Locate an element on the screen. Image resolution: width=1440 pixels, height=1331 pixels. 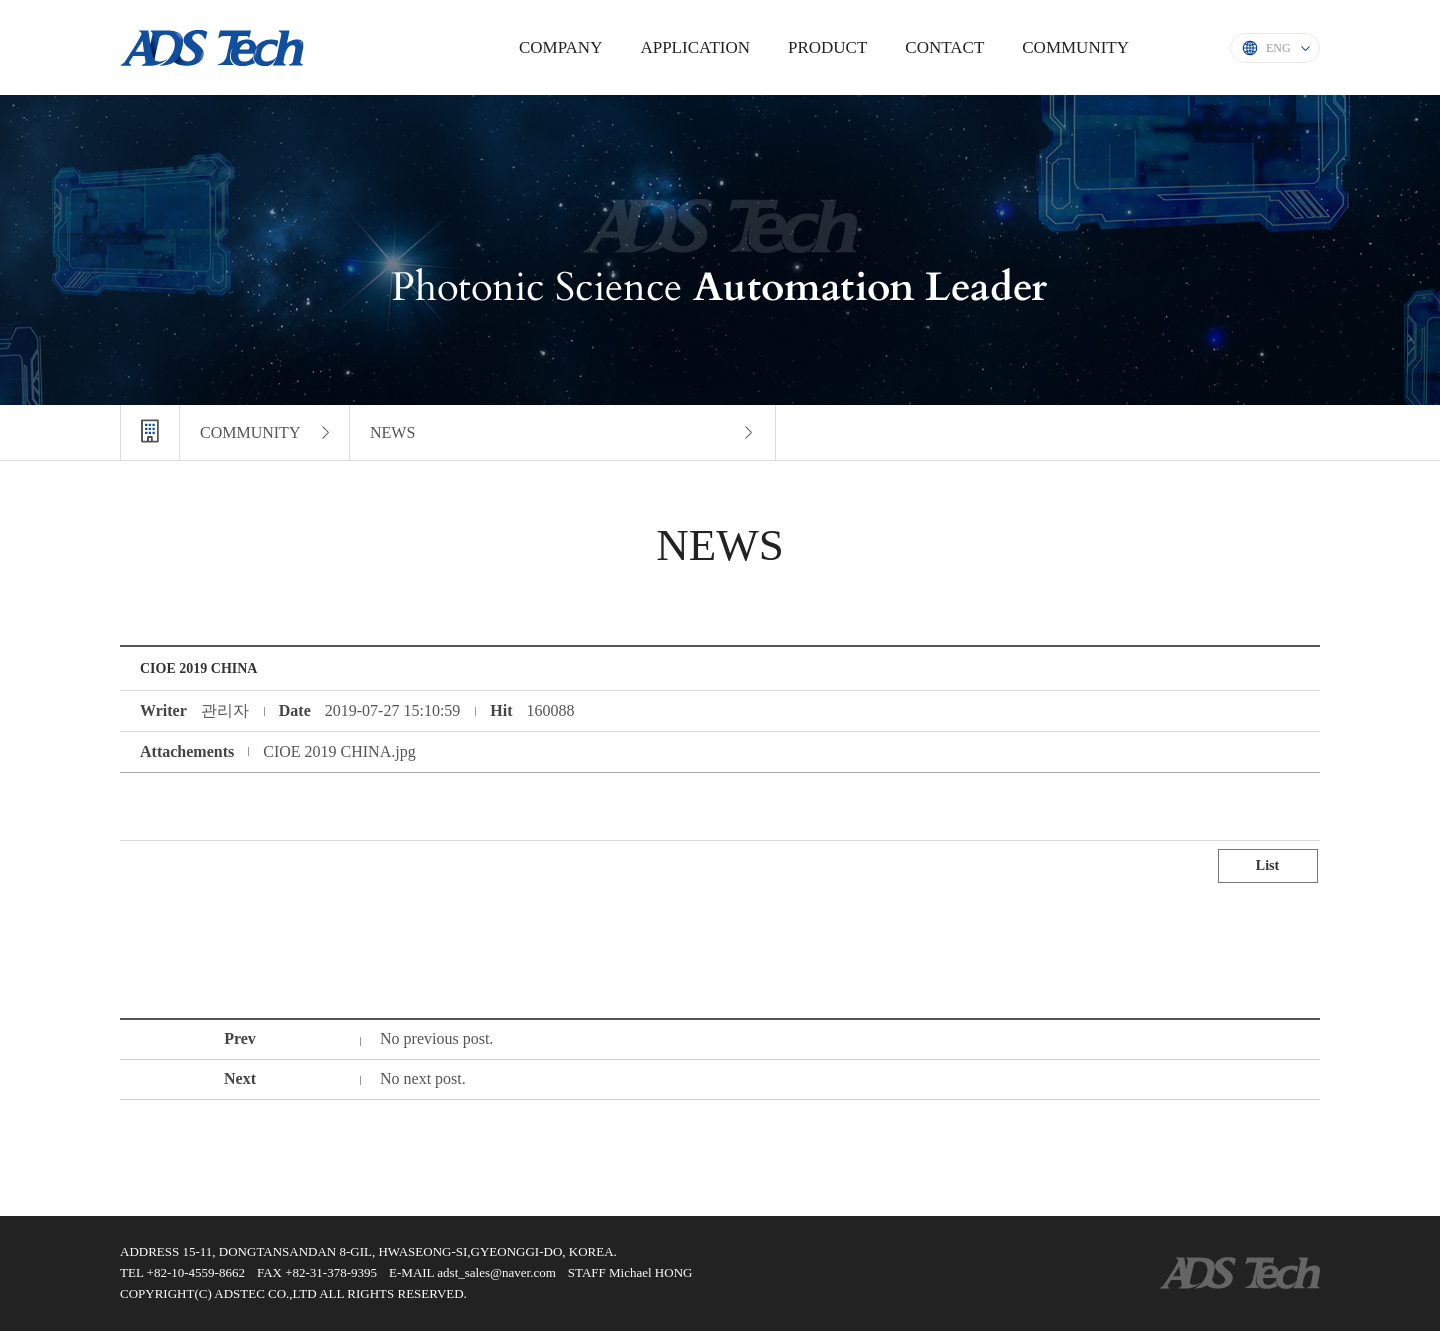
COMPANY is located at coordinates (560, 47).